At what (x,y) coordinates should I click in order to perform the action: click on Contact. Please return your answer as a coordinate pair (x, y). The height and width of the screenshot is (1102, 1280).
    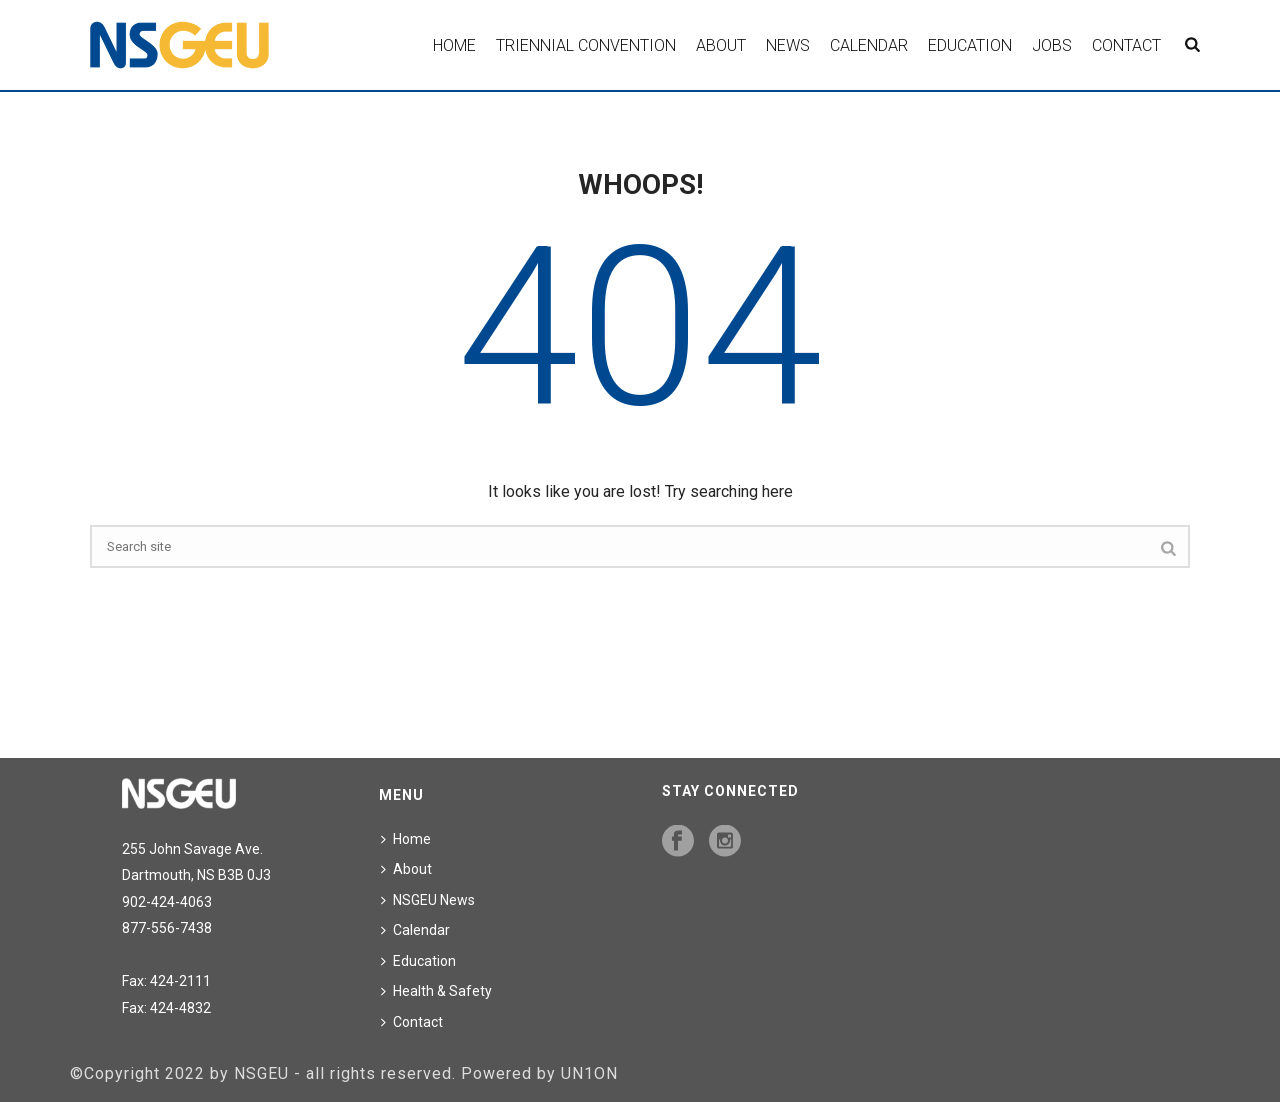
    Looking at the image, I should click on (1126, 45).